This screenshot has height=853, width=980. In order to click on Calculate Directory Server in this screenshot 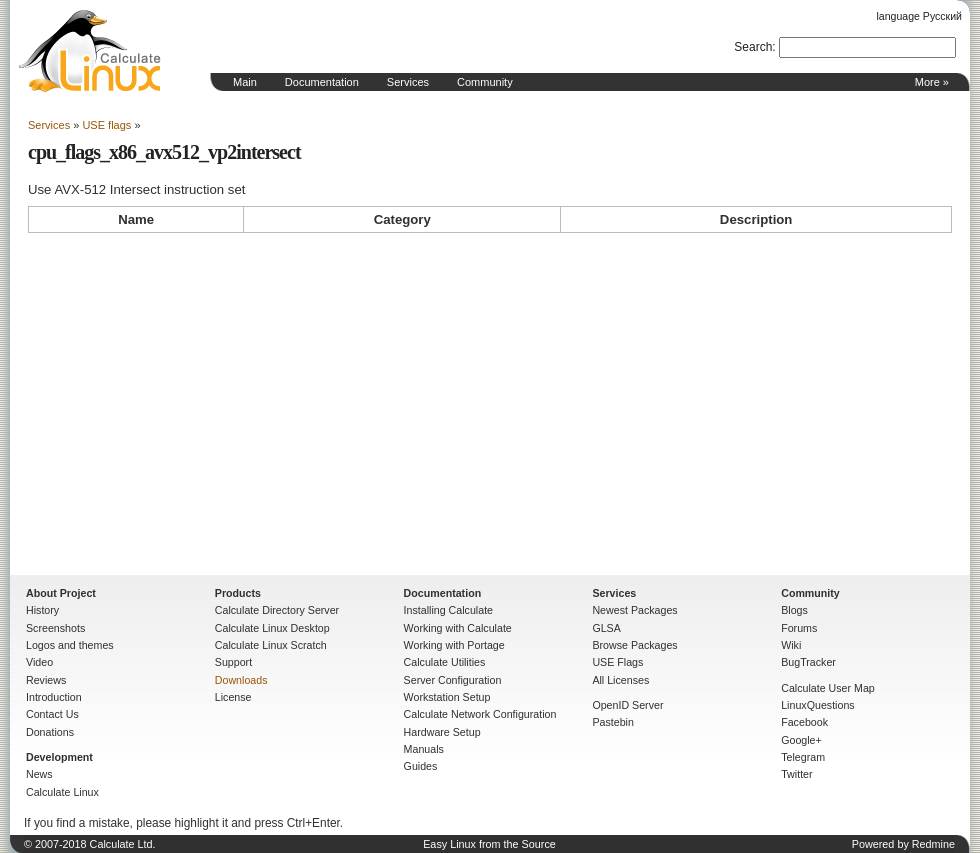, I will do `click(277, 610)`.